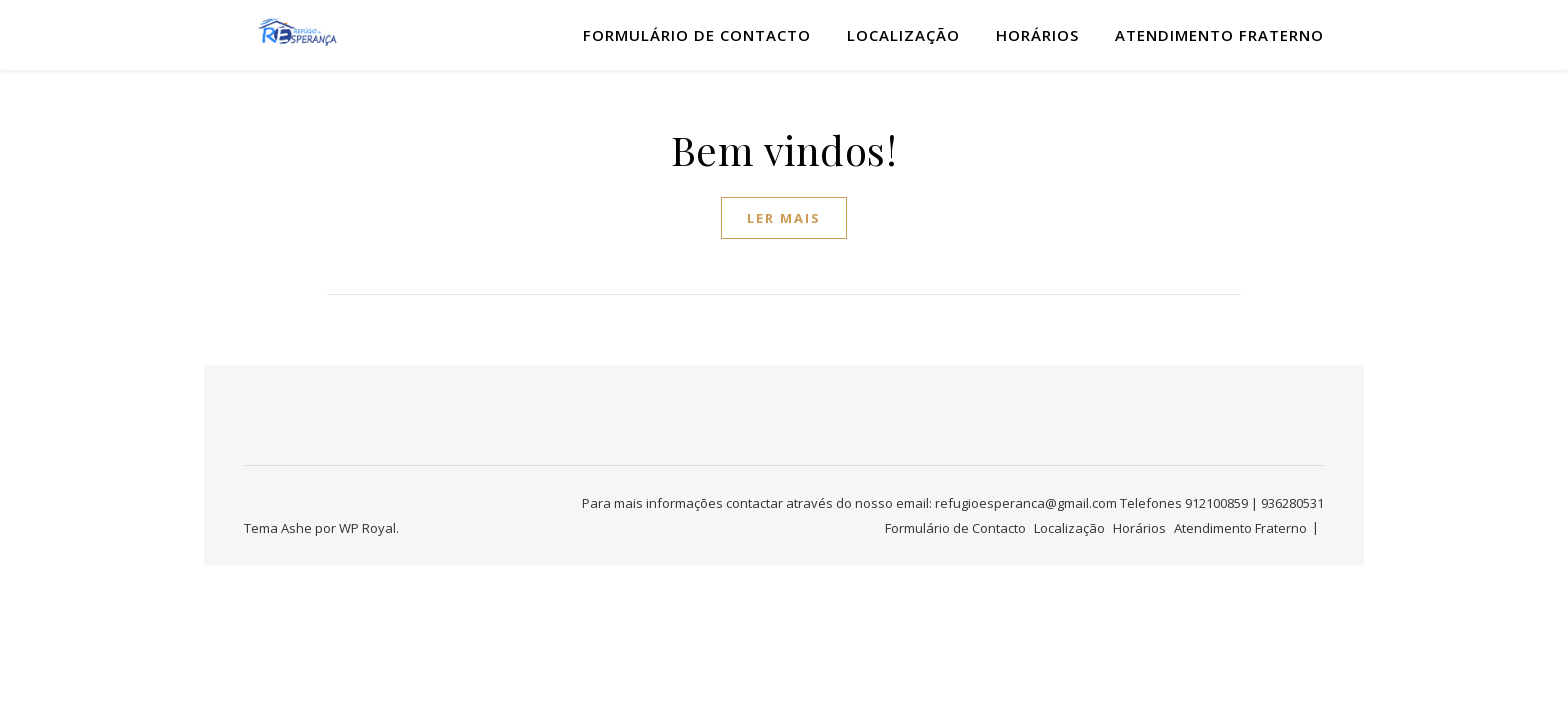  What do you see at coordinates (1037, 35) in the screenshot?
I see `Horários` at bounding box center [1037, 35].